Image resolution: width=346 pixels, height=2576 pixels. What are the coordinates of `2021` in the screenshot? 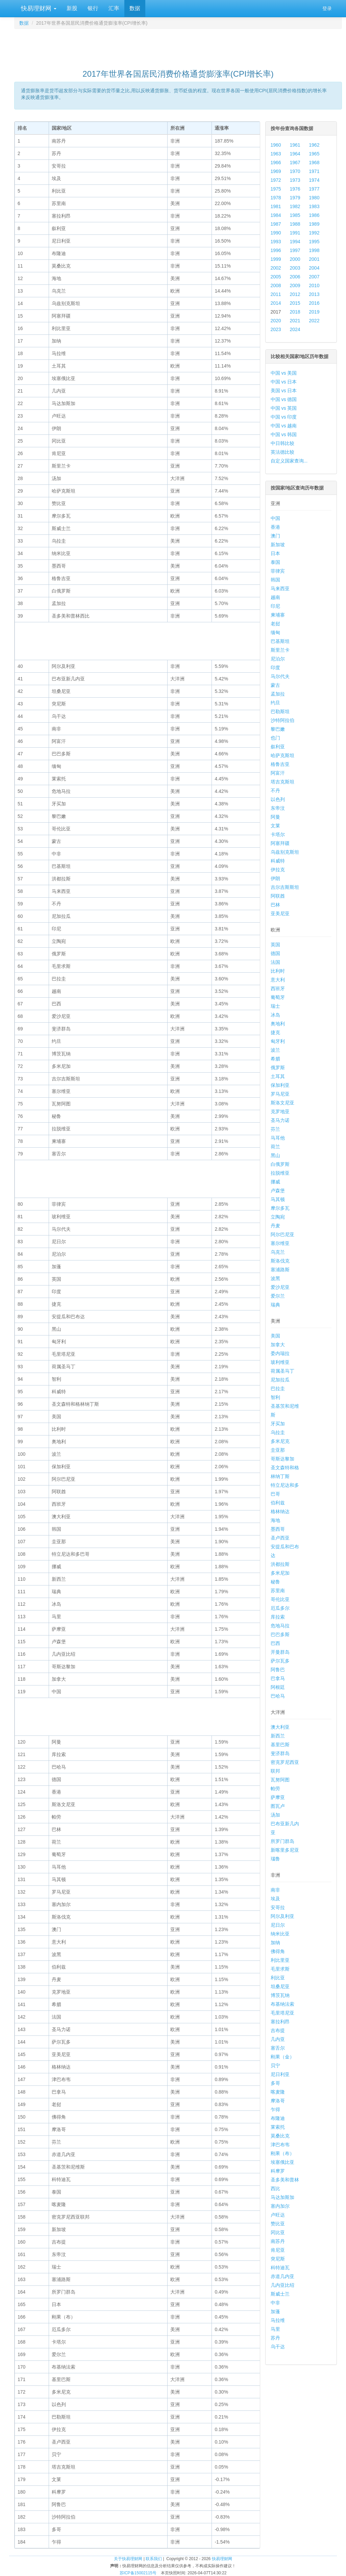 It's located at (295, 320).